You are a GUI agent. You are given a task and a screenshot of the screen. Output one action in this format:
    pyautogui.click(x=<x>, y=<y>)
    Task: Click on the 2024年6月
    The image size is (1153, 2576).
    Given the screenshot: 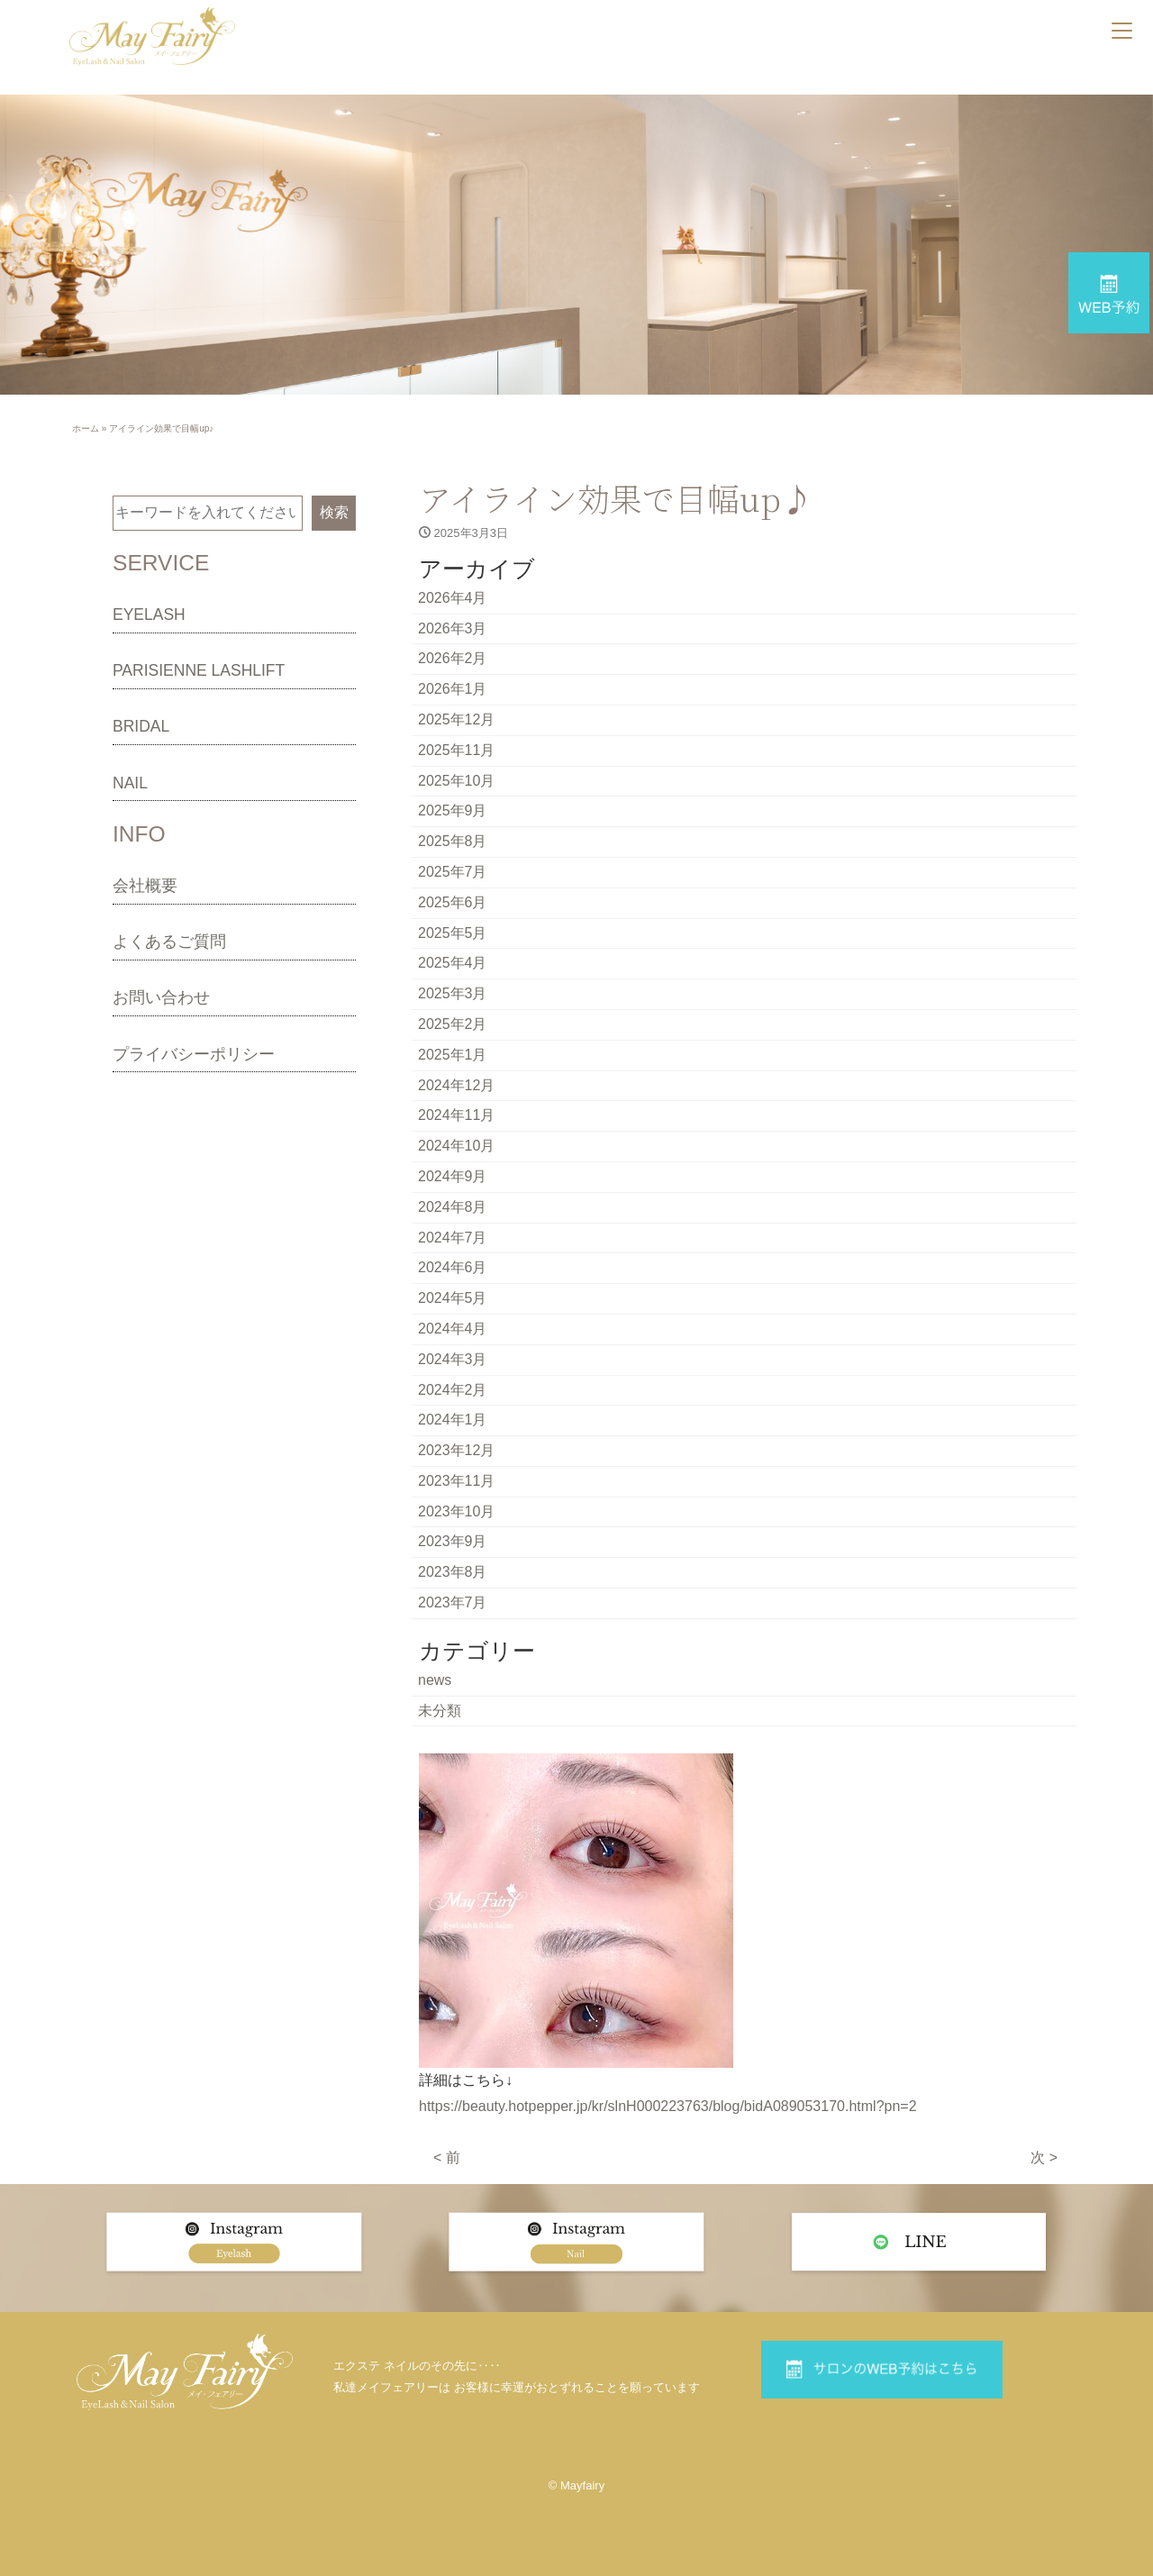 What is the action you would take?
    pyautogui.click(x=452, y=1267)
    